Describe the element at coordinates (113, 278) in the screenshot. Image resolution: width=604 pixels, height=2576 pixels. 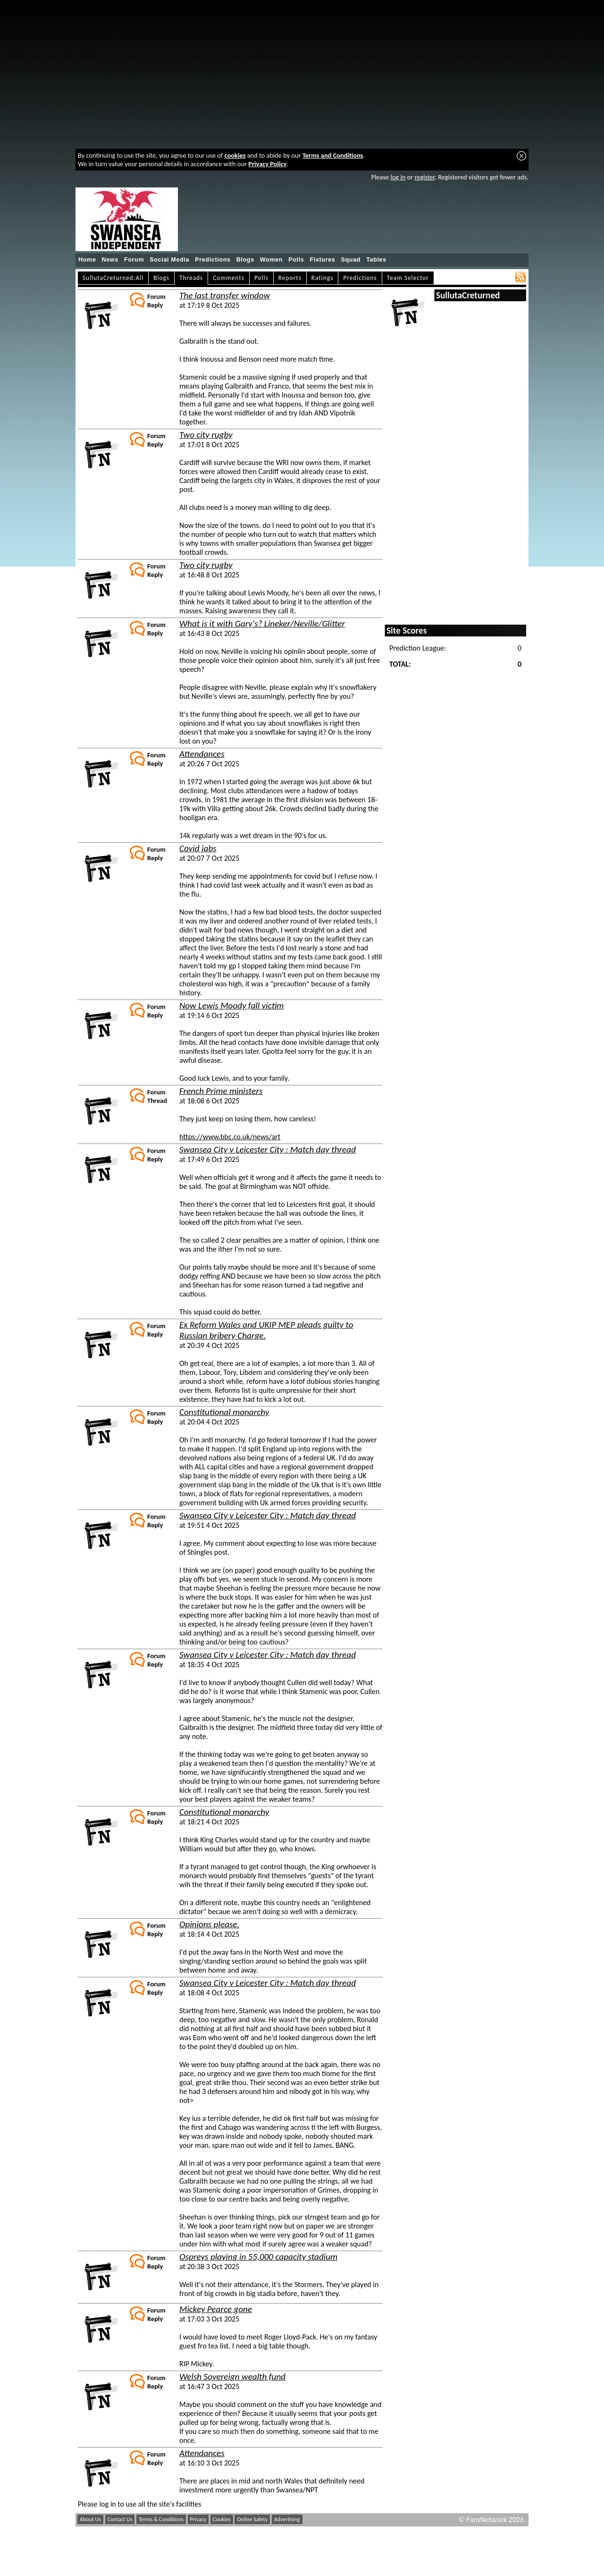
I see `SullutaCreturned:All` at that location.